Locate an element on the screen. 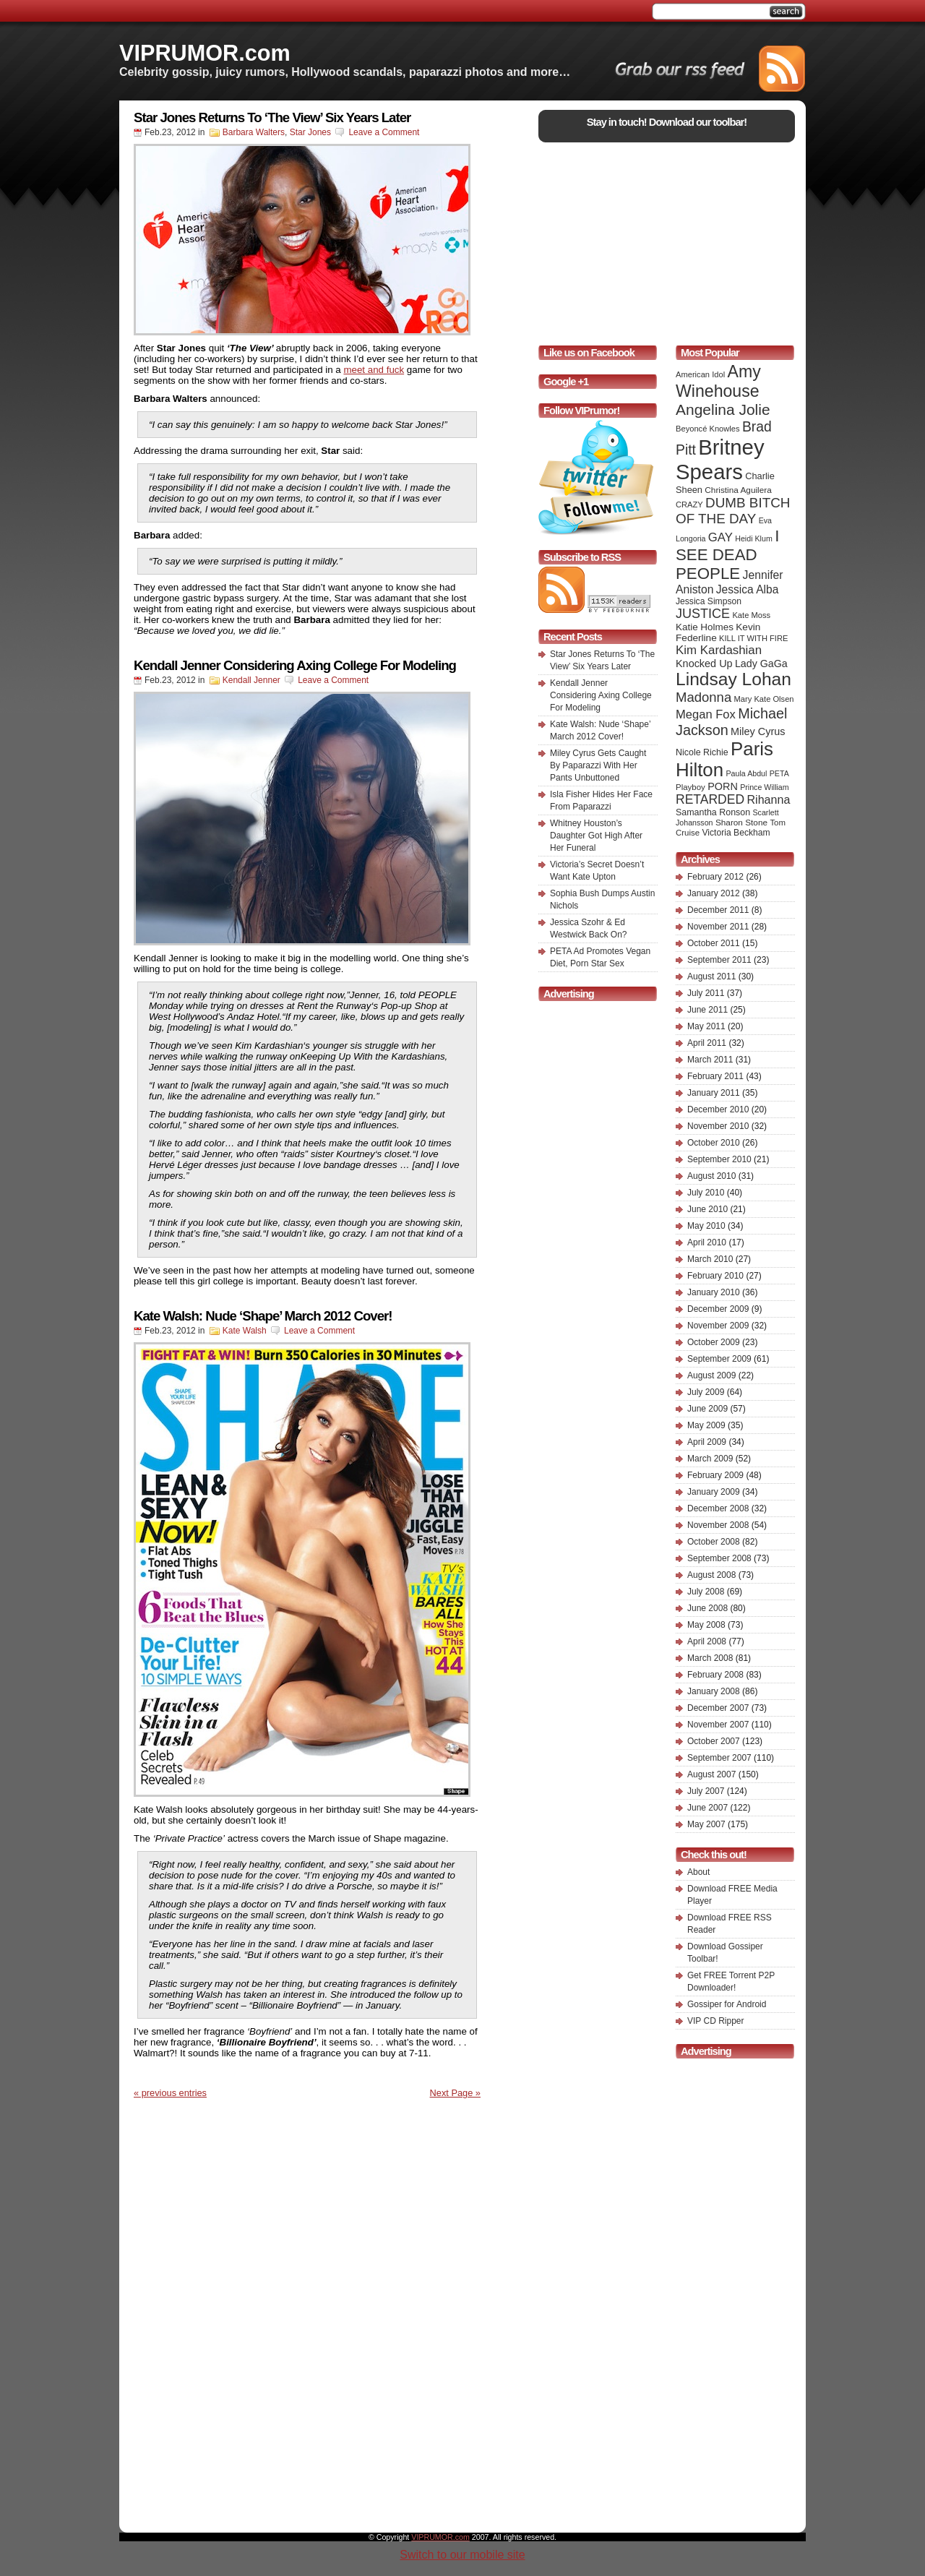 Image resolution: width=925 pixels, height=2576 pixels. VIP CD Ripper is located at coordinates (715, 2021).